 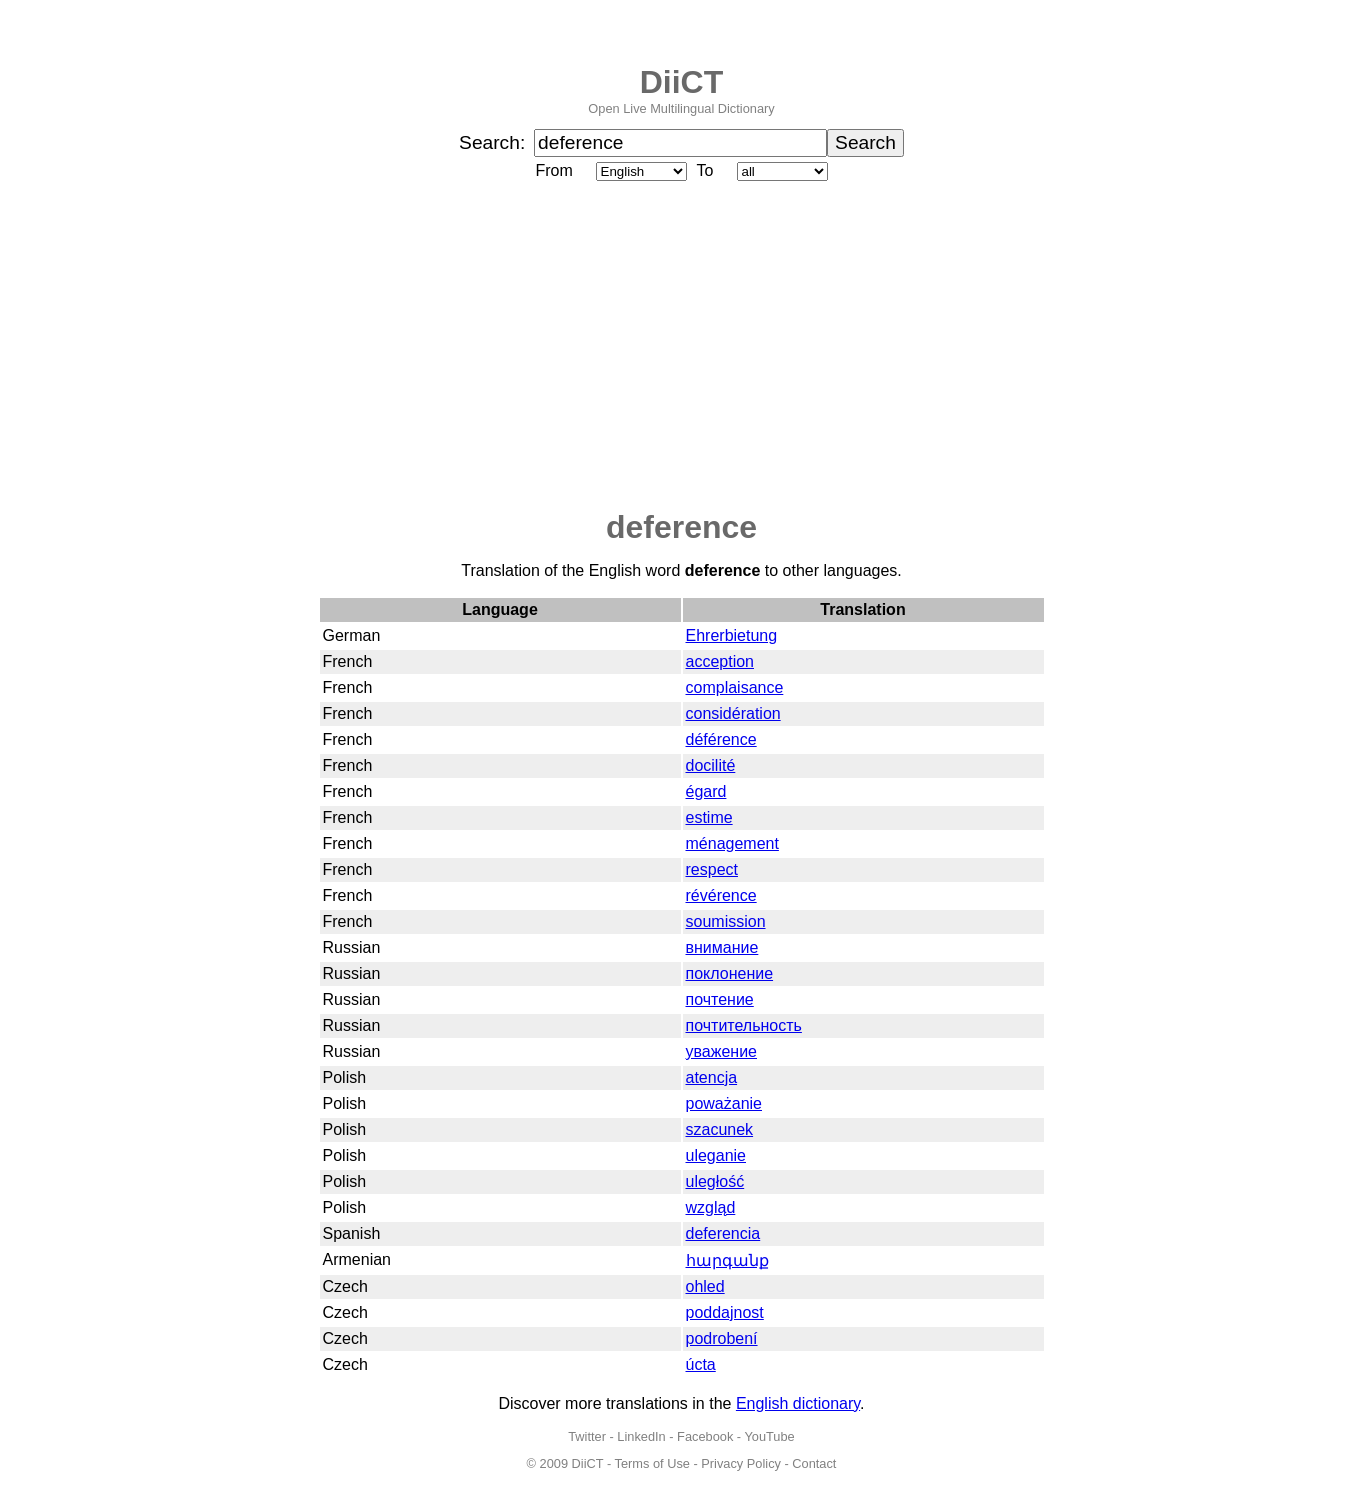 What do you see at coordinates (652, 1463) in the screenshot?
I see `Terms of Use` at bounding box center [652, 1463].